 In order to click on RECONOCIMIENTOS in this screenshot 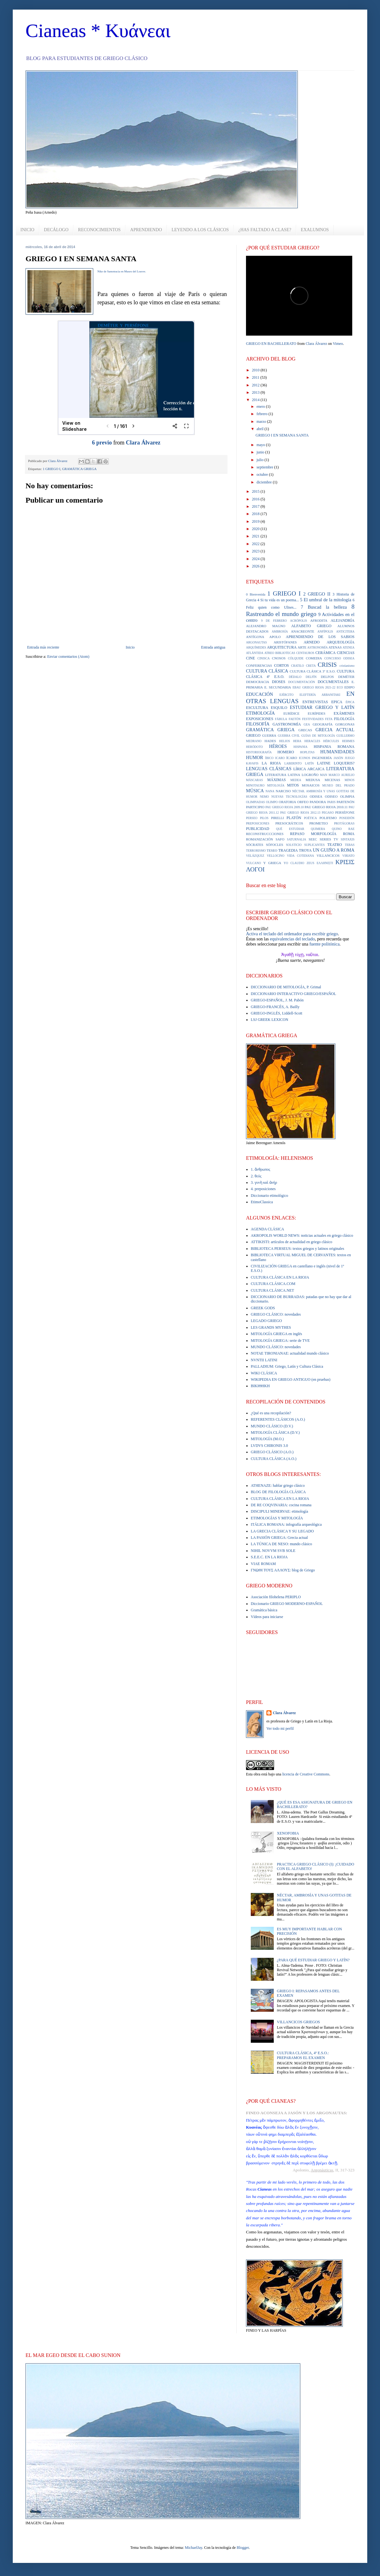, I will do `click(99, 229)`.